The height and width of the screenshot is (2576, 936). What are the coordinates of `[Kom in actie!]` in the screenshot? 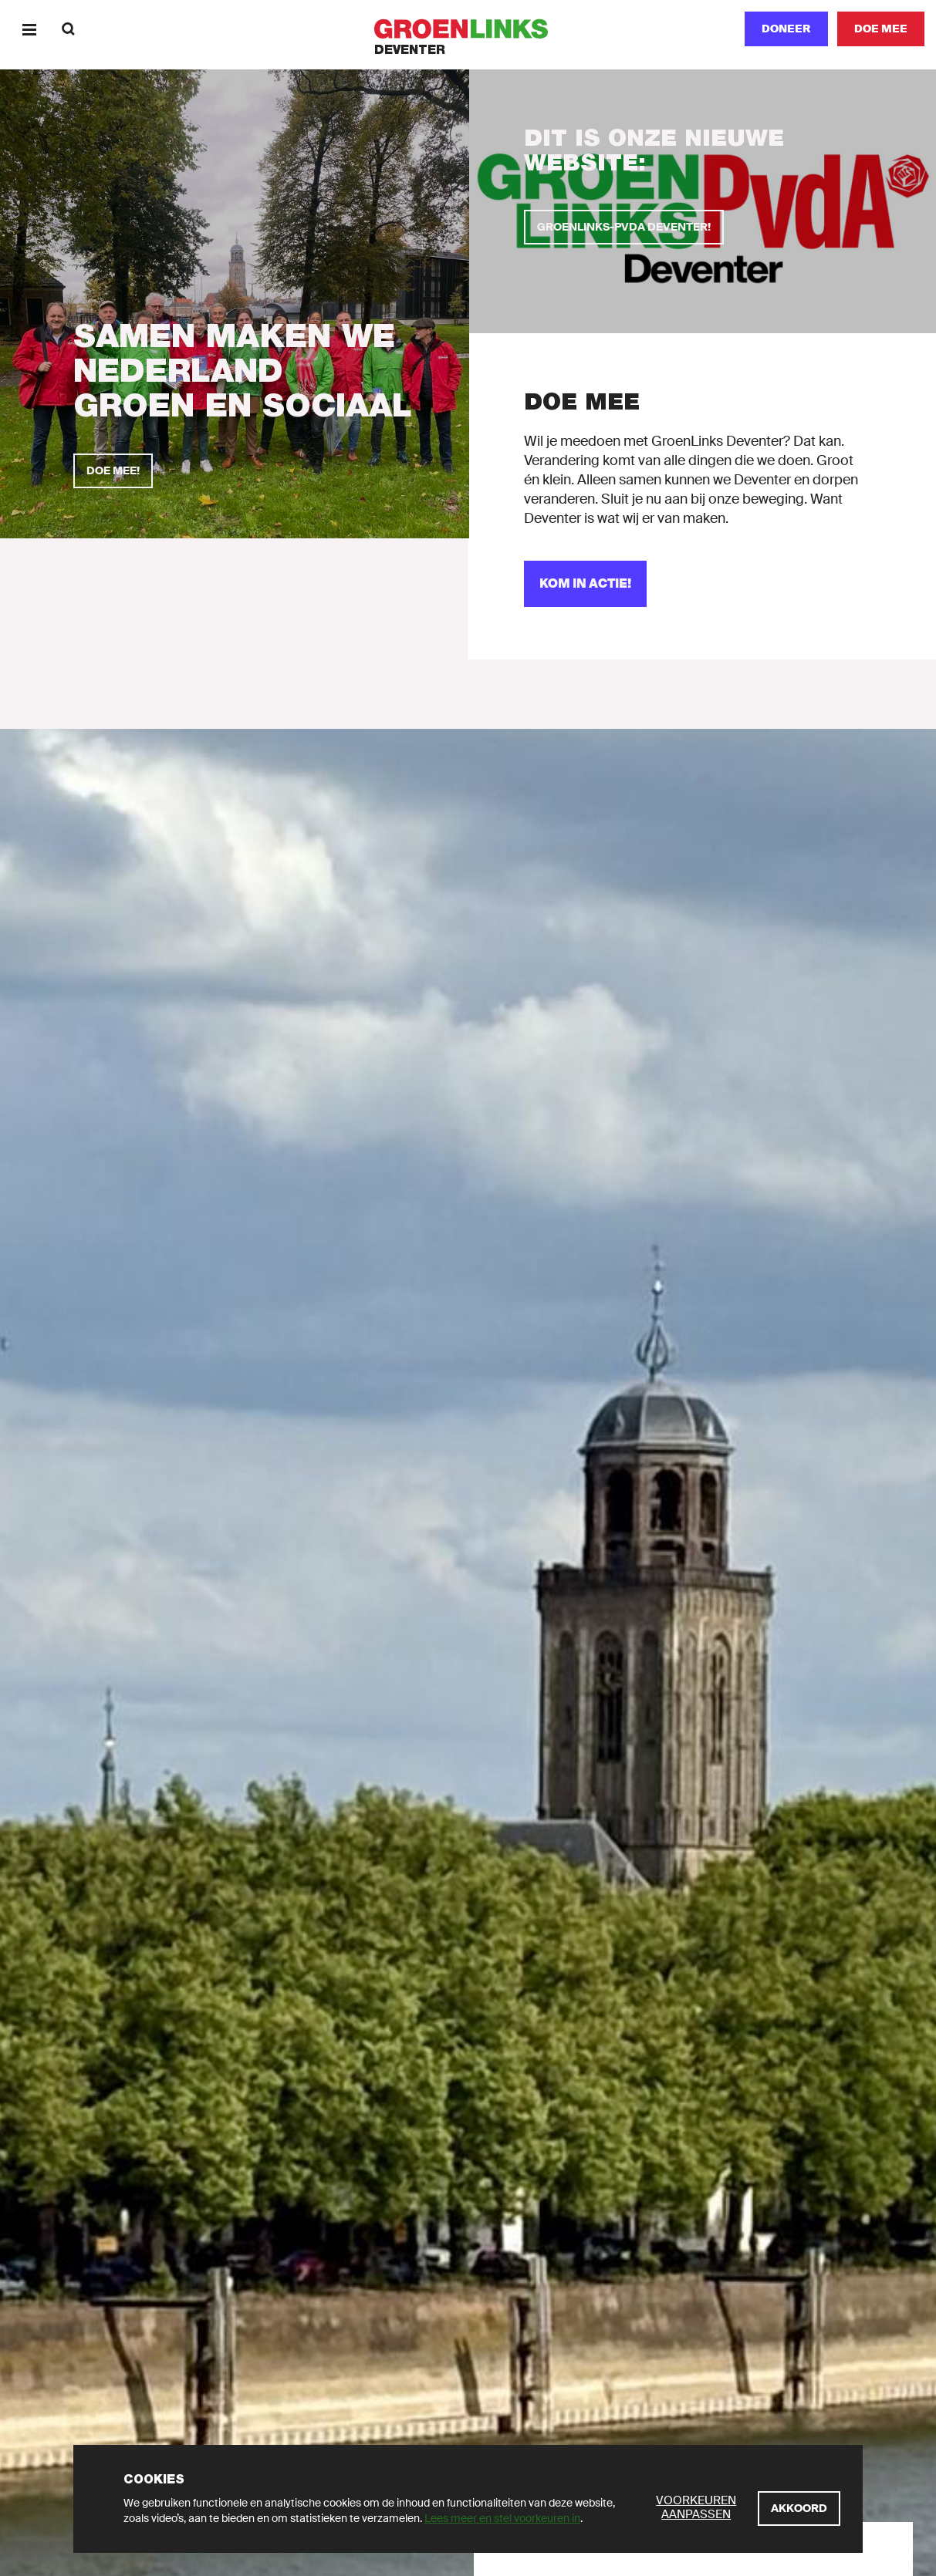 It's located at (585, 584).